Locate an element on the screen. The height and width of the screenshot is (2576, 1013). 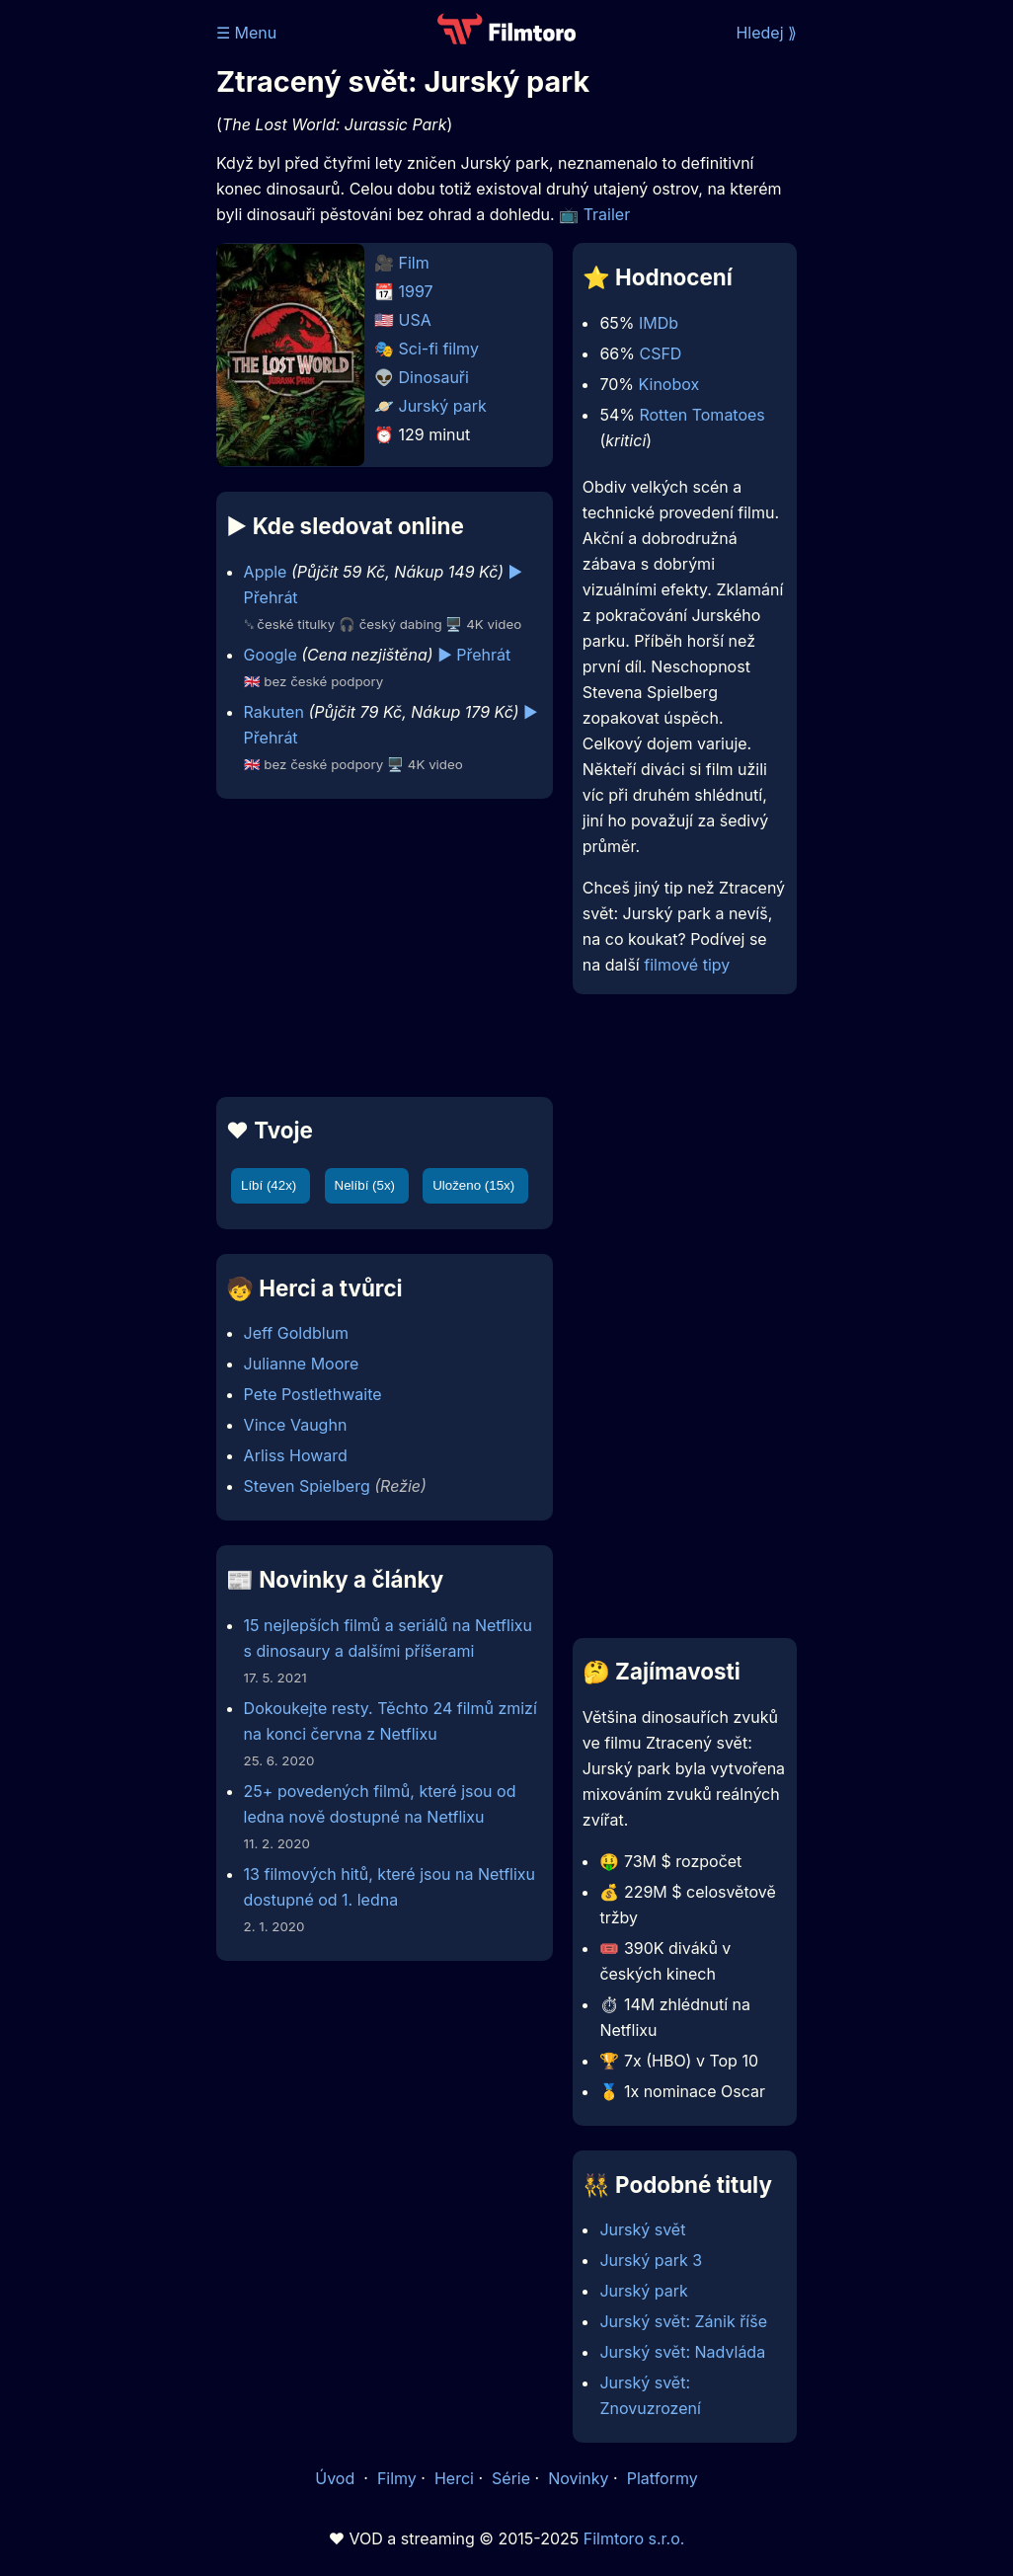
Jurský park 3 is located at coordinates (650, 2260).